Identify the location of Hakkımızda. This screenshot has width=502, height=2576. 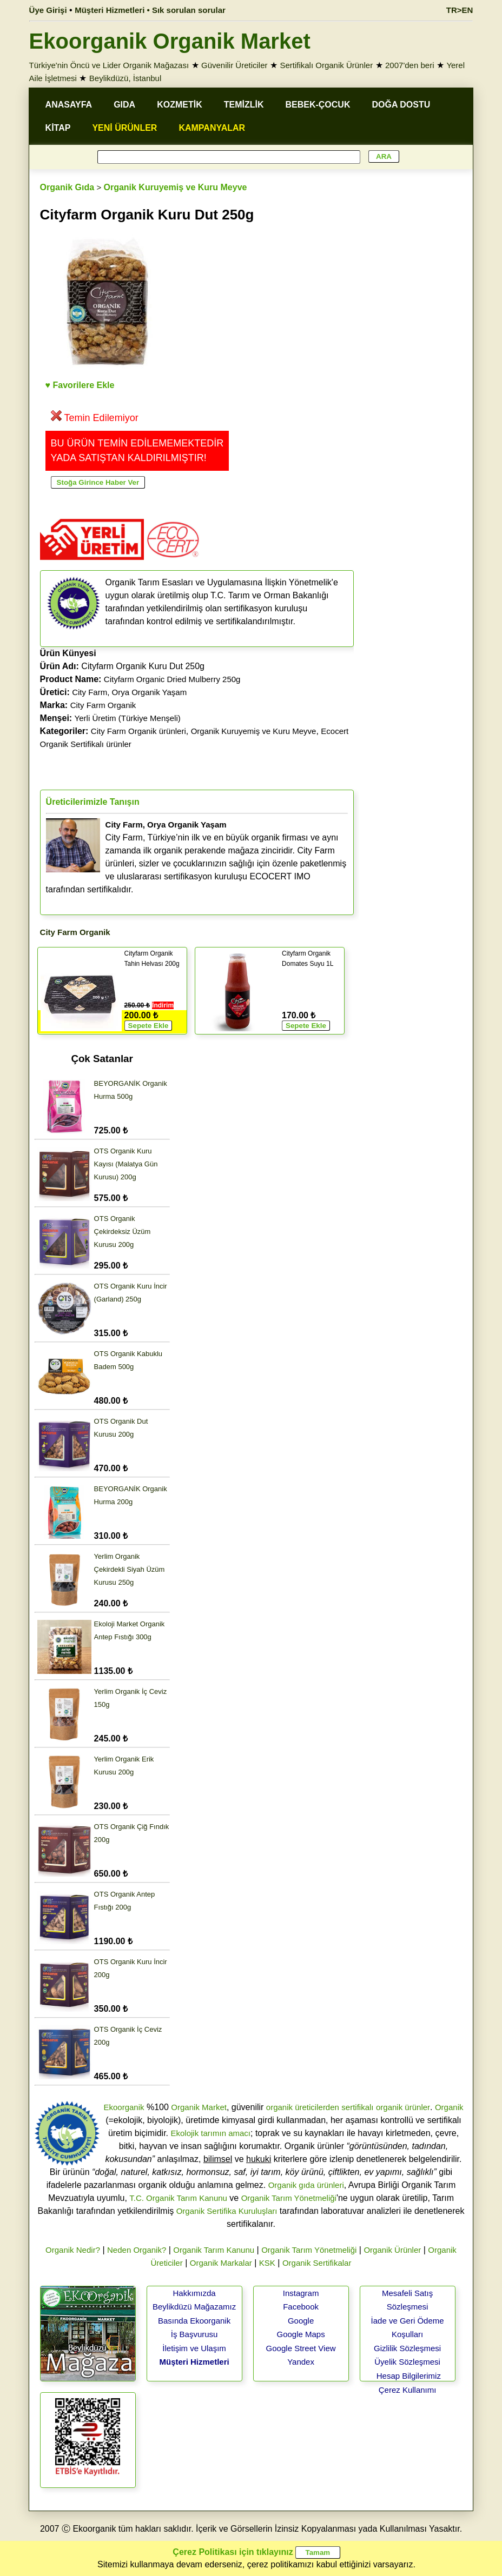
(194, 2293).